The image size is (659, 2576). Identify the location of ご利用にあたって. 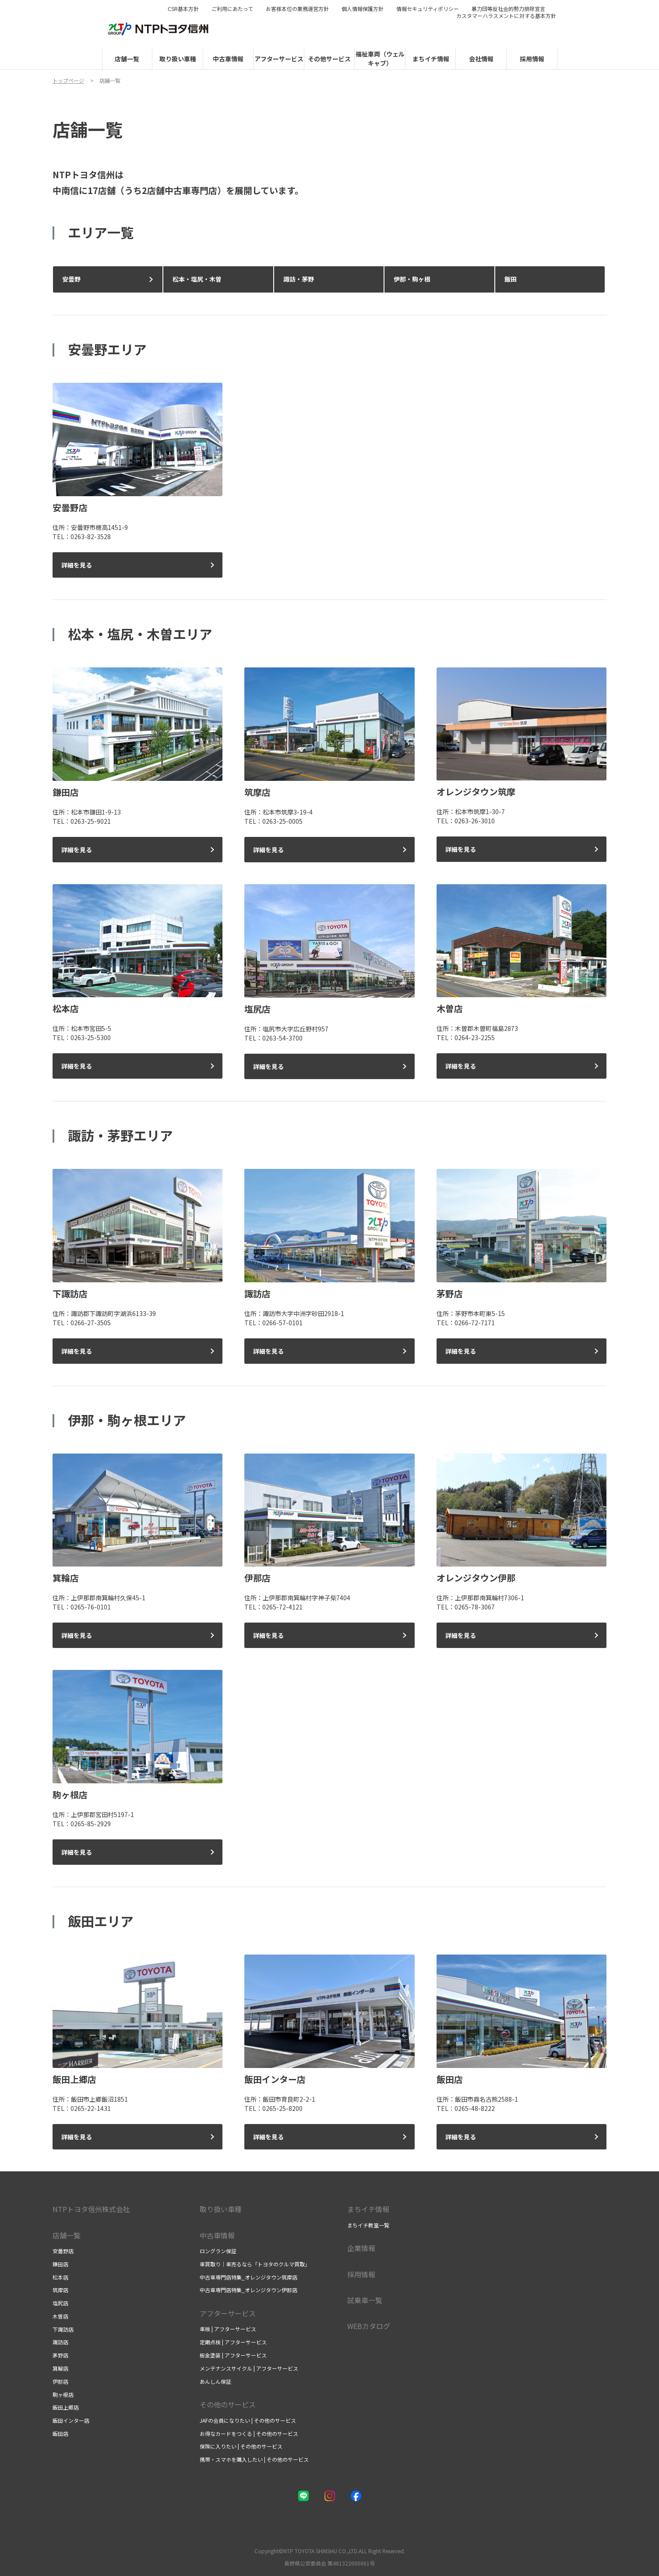
(232, 8).